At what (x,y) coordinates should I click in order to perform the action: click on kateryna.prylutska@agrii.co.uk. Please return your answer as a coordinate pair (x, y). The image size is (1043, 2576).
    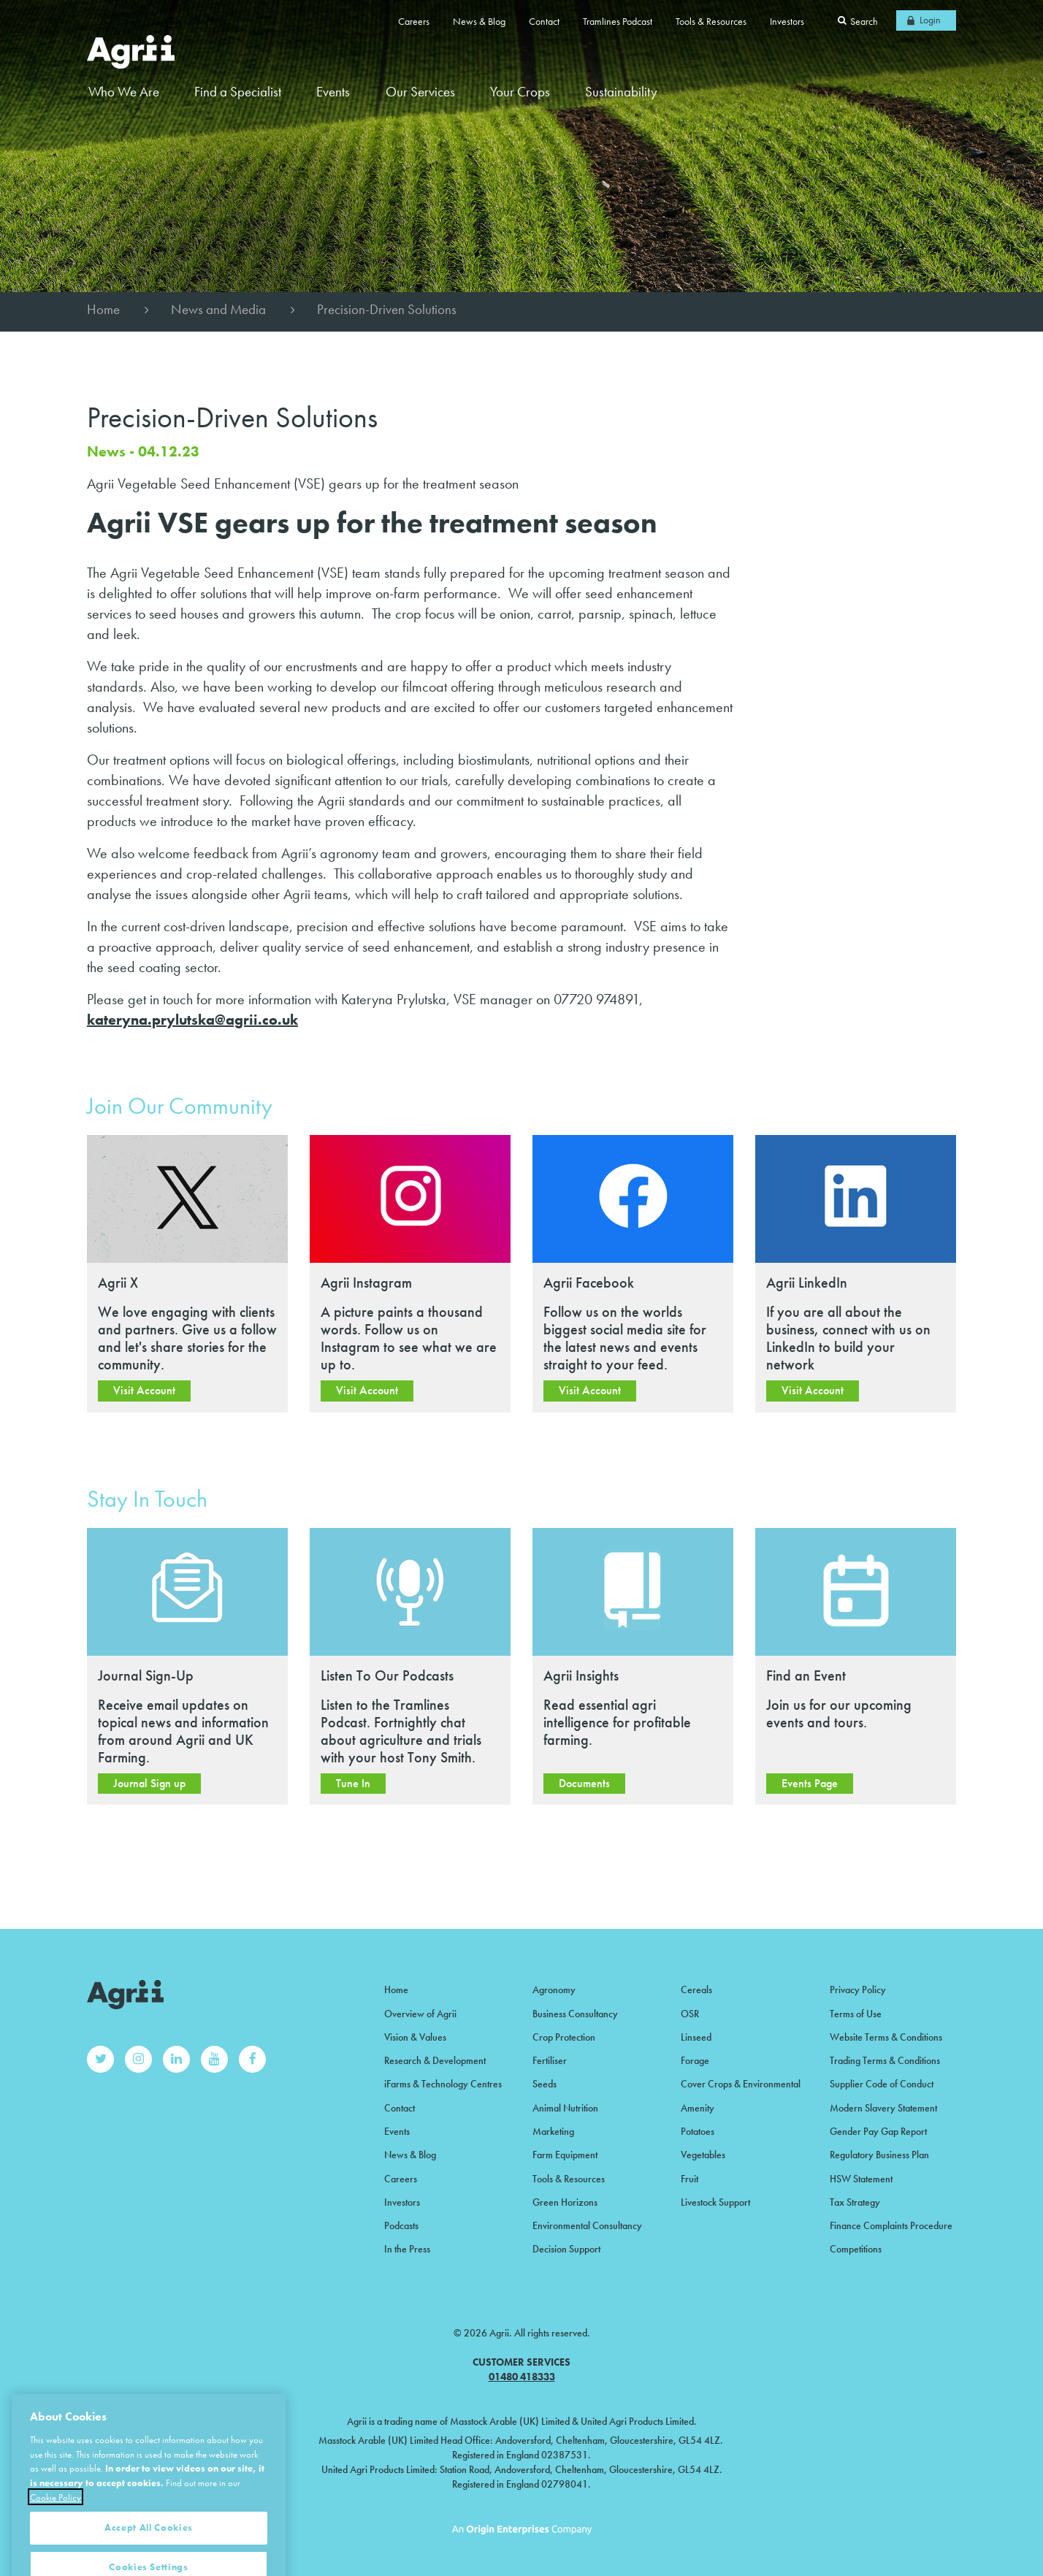
    Looking at the image, I should click on (192, 1019).